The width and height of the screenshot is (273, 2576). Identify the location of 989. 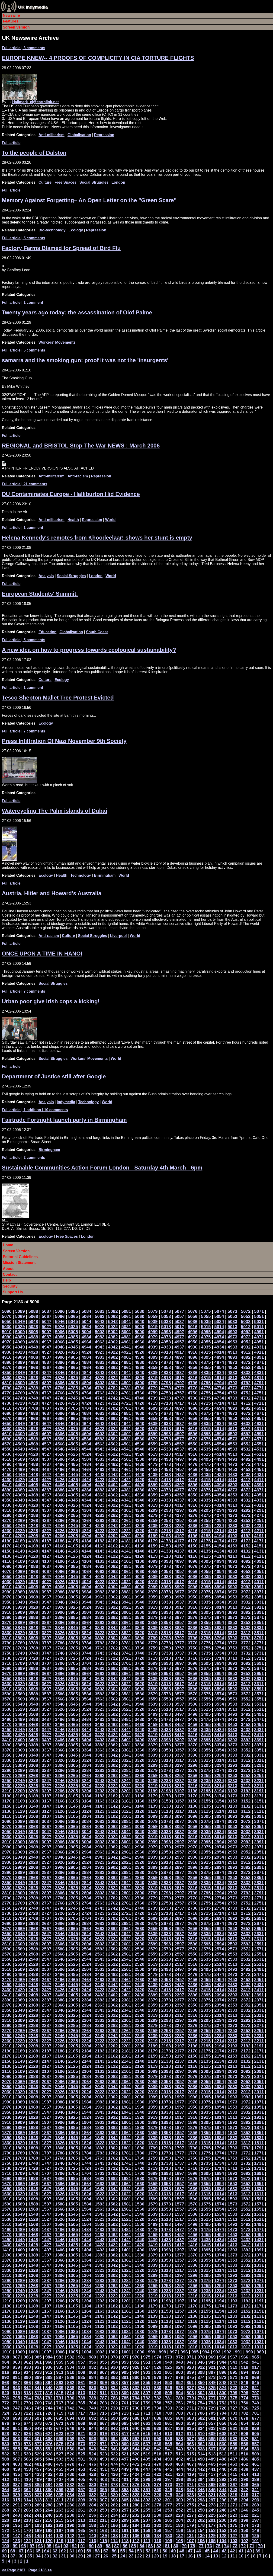
(260, 2351).